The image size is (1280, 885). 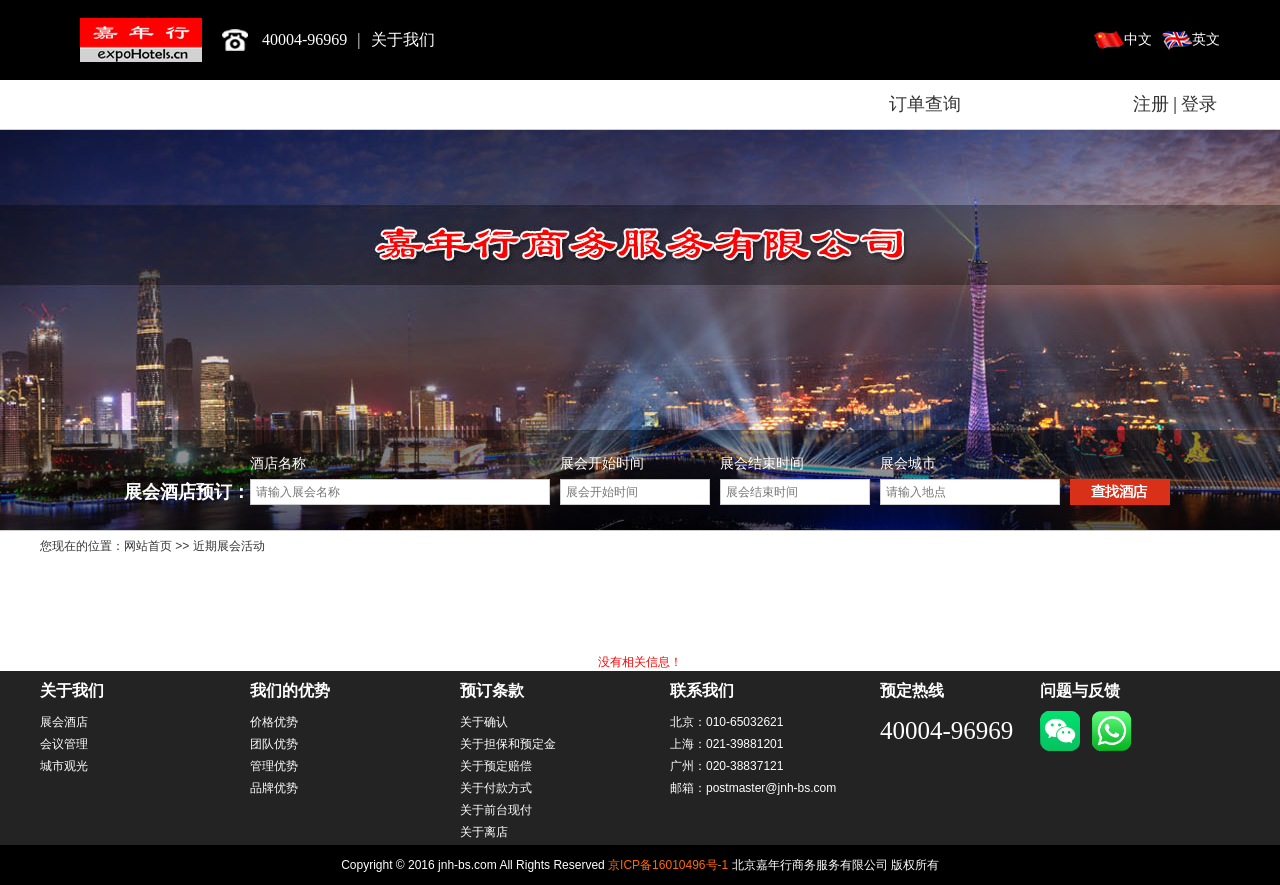 I want to click on 城市观光, so click(x=64, y=766).